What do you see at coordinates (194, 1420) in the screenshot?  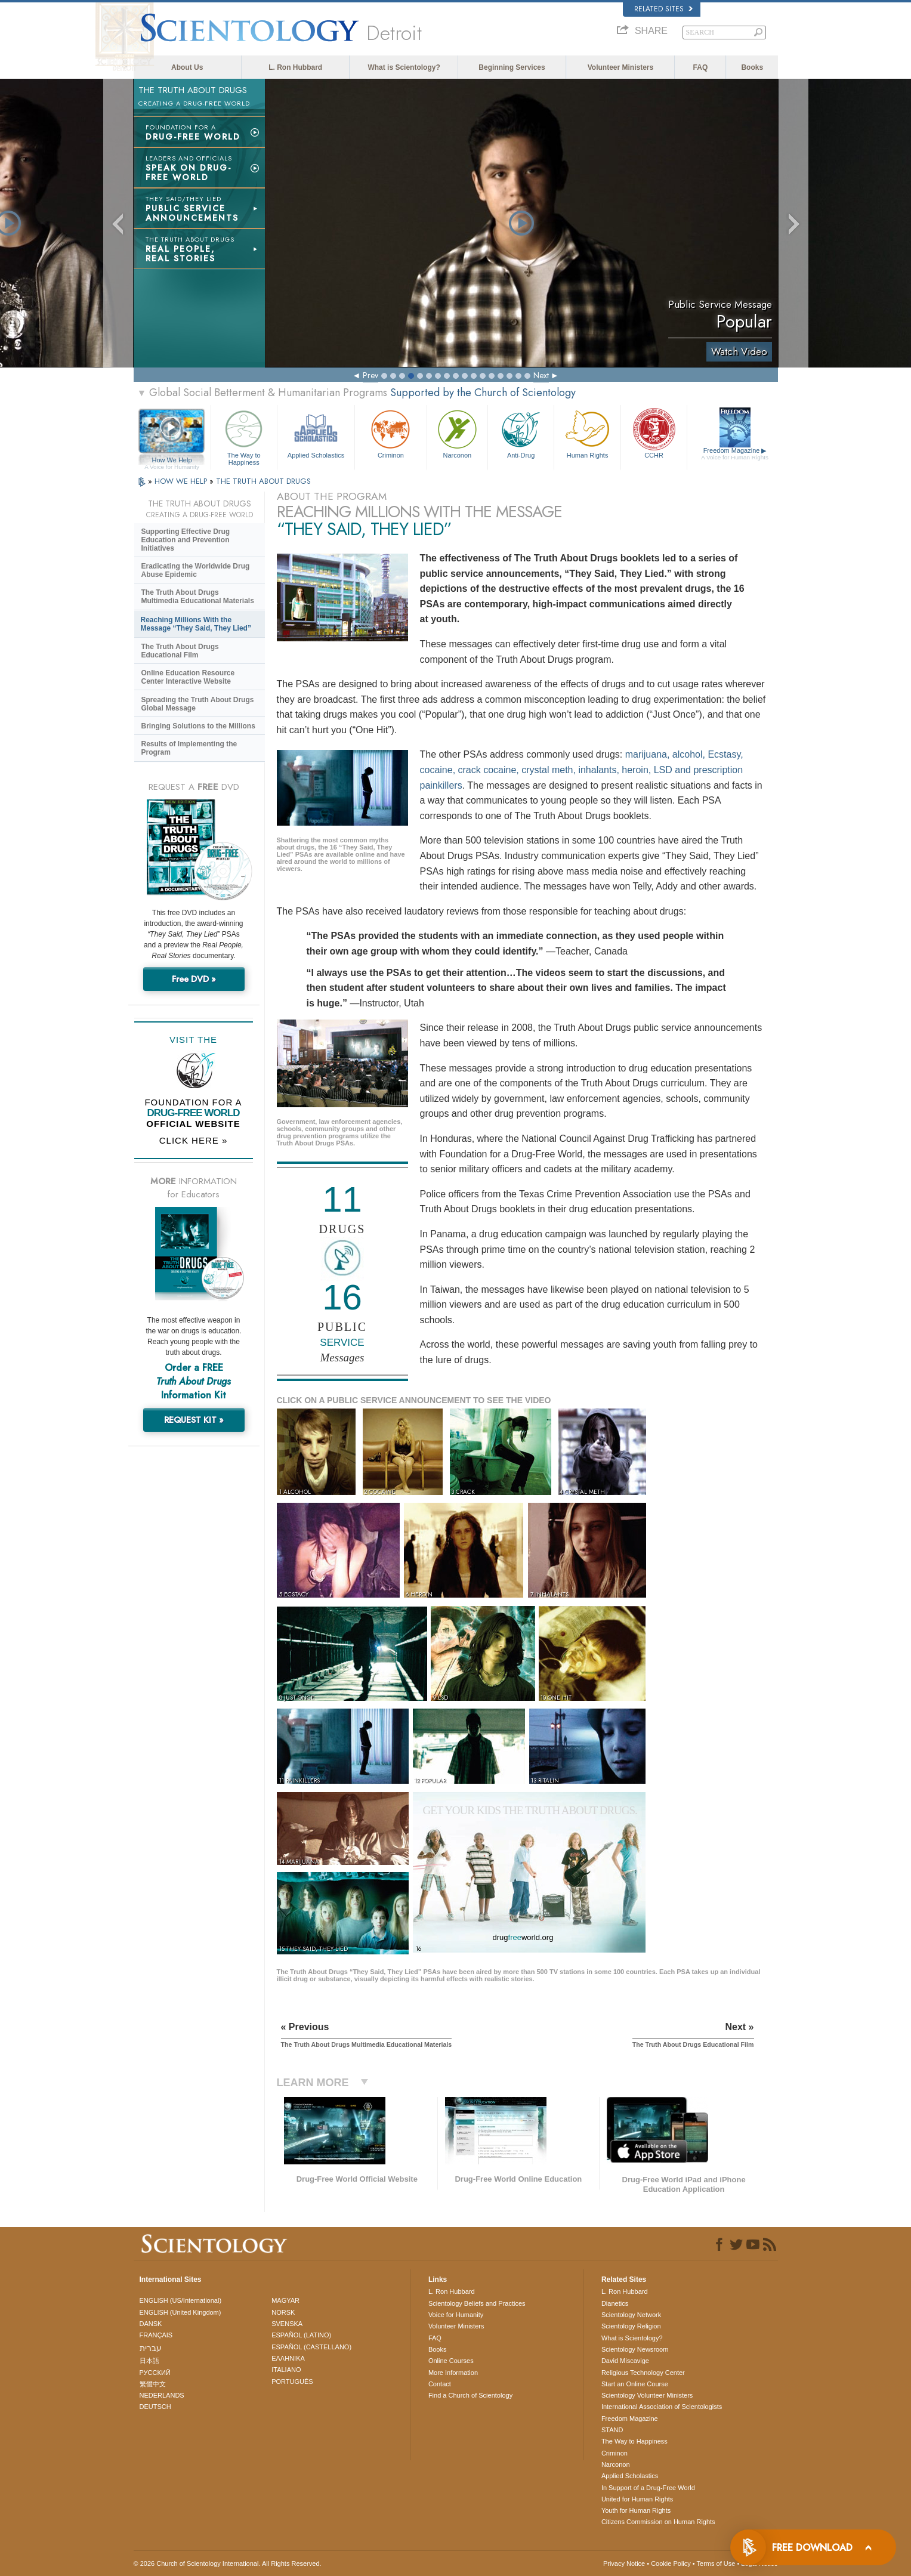 I see `REQUEST KIT »` at bounding box center [194, 1420].